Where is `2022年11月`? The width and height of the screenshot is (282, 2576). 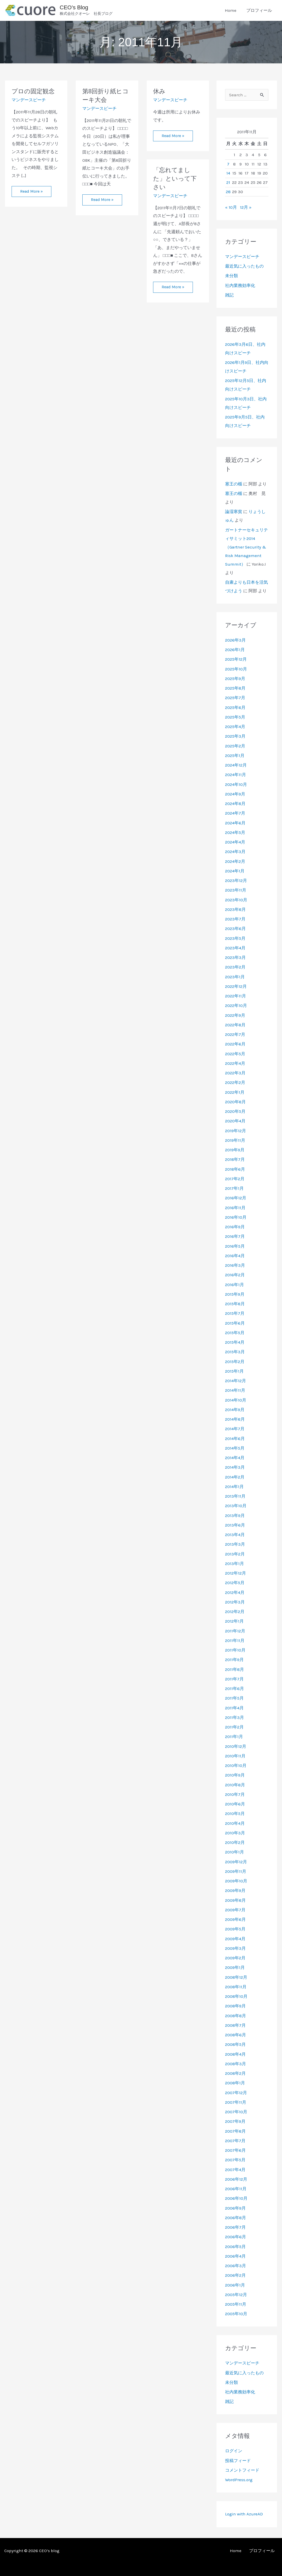 2022年11月 is located at coordinates (235, 995).